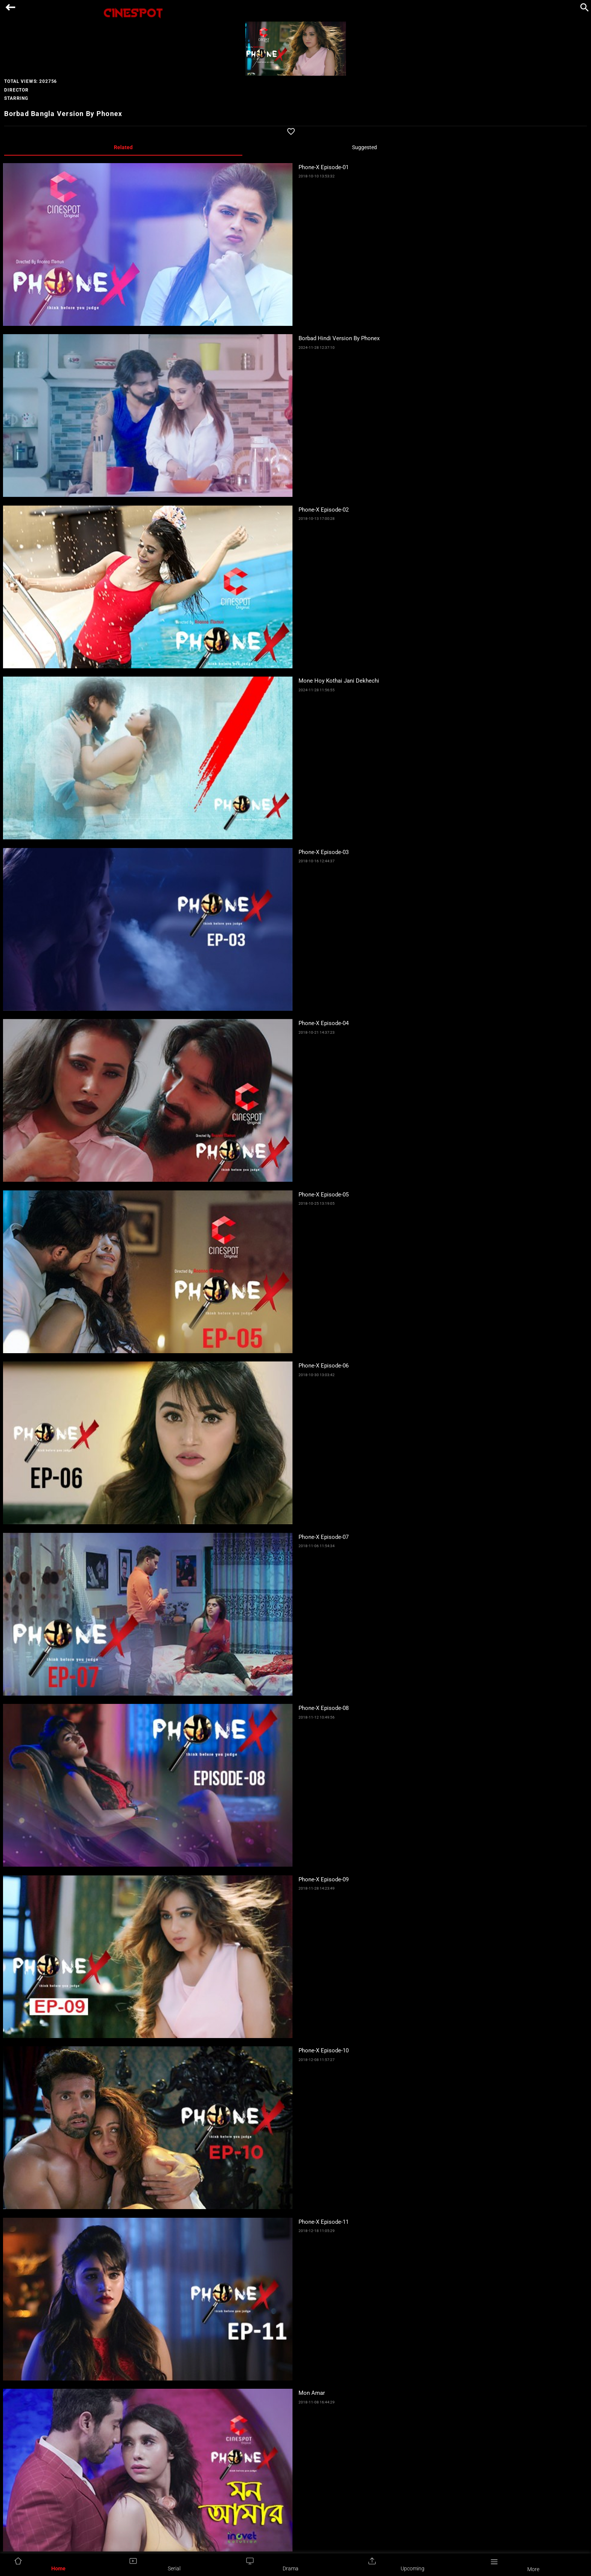 This screenshot has height=2576, width=591. What do you see at coordinates (364, 147) in the screenshot?
I see `Suggested` at bounding box center [364, 147].